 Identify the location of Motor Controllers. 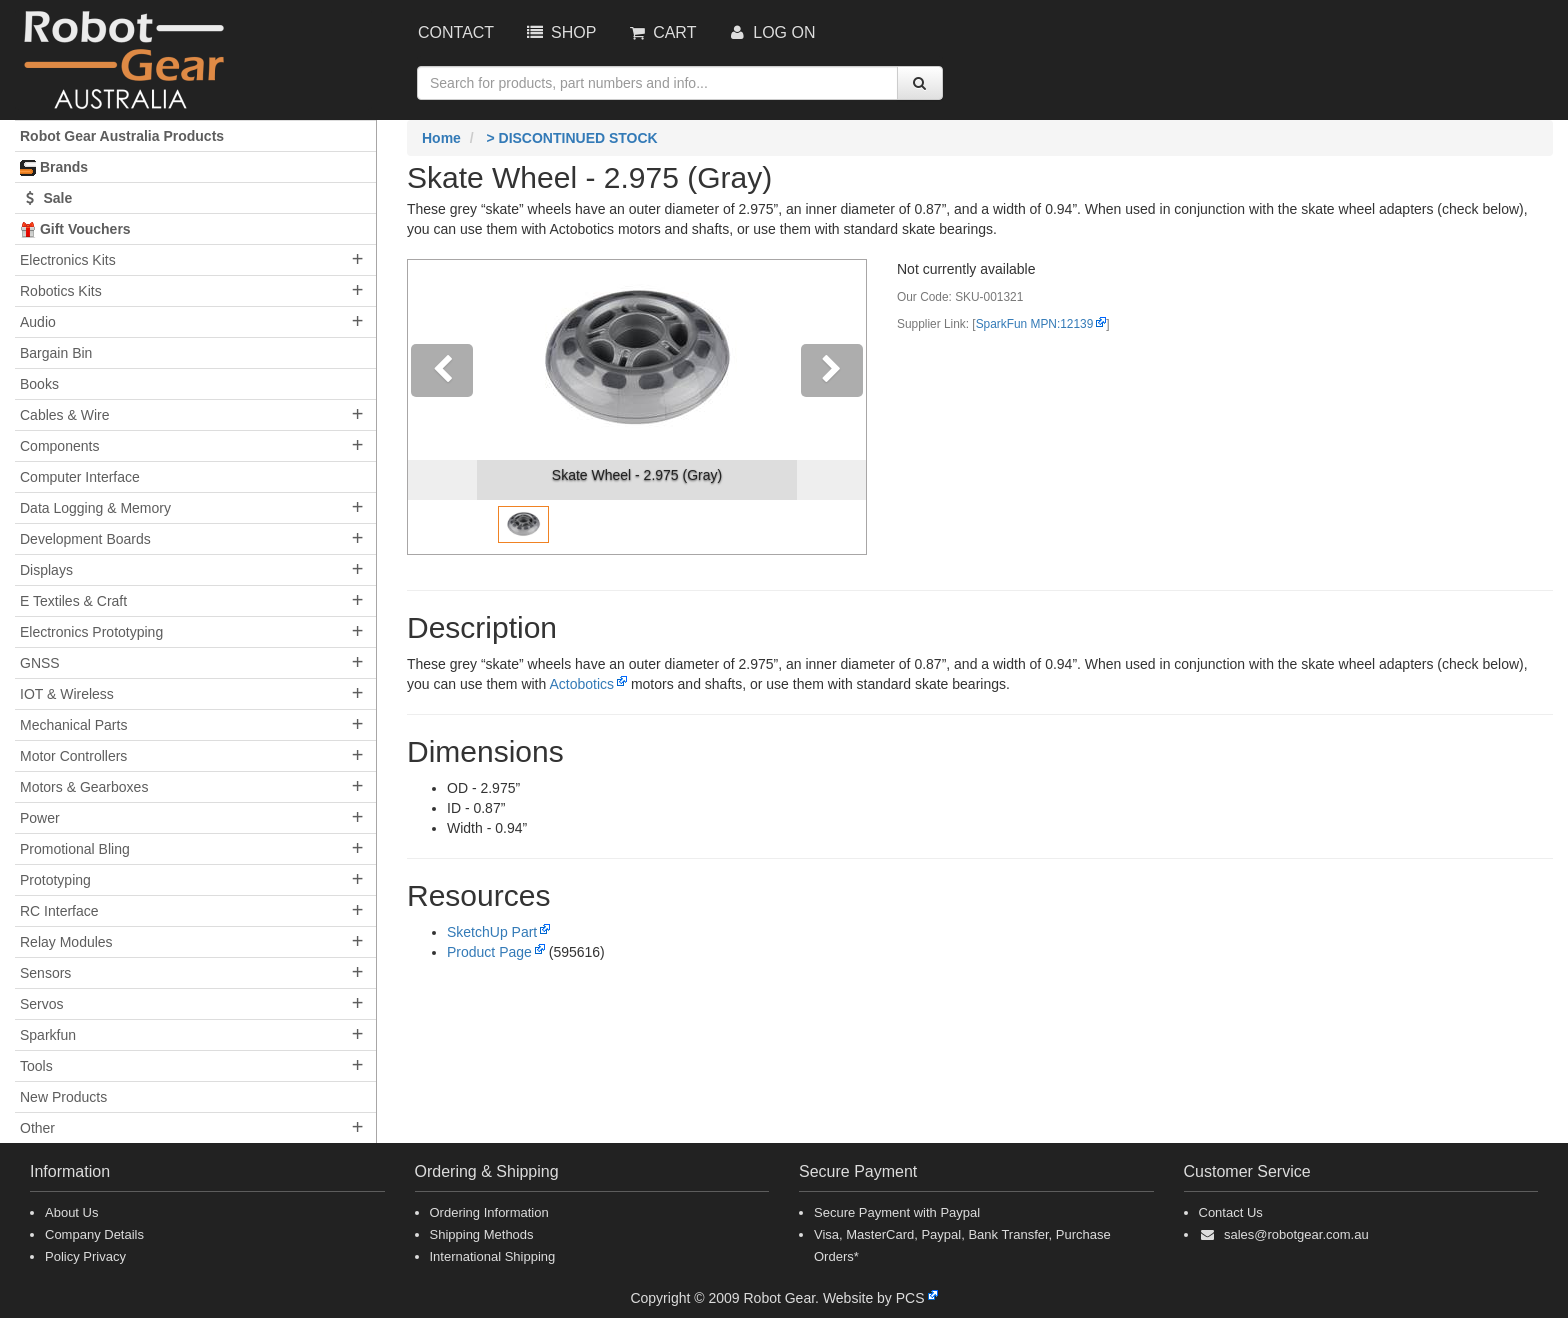
(73, 756).